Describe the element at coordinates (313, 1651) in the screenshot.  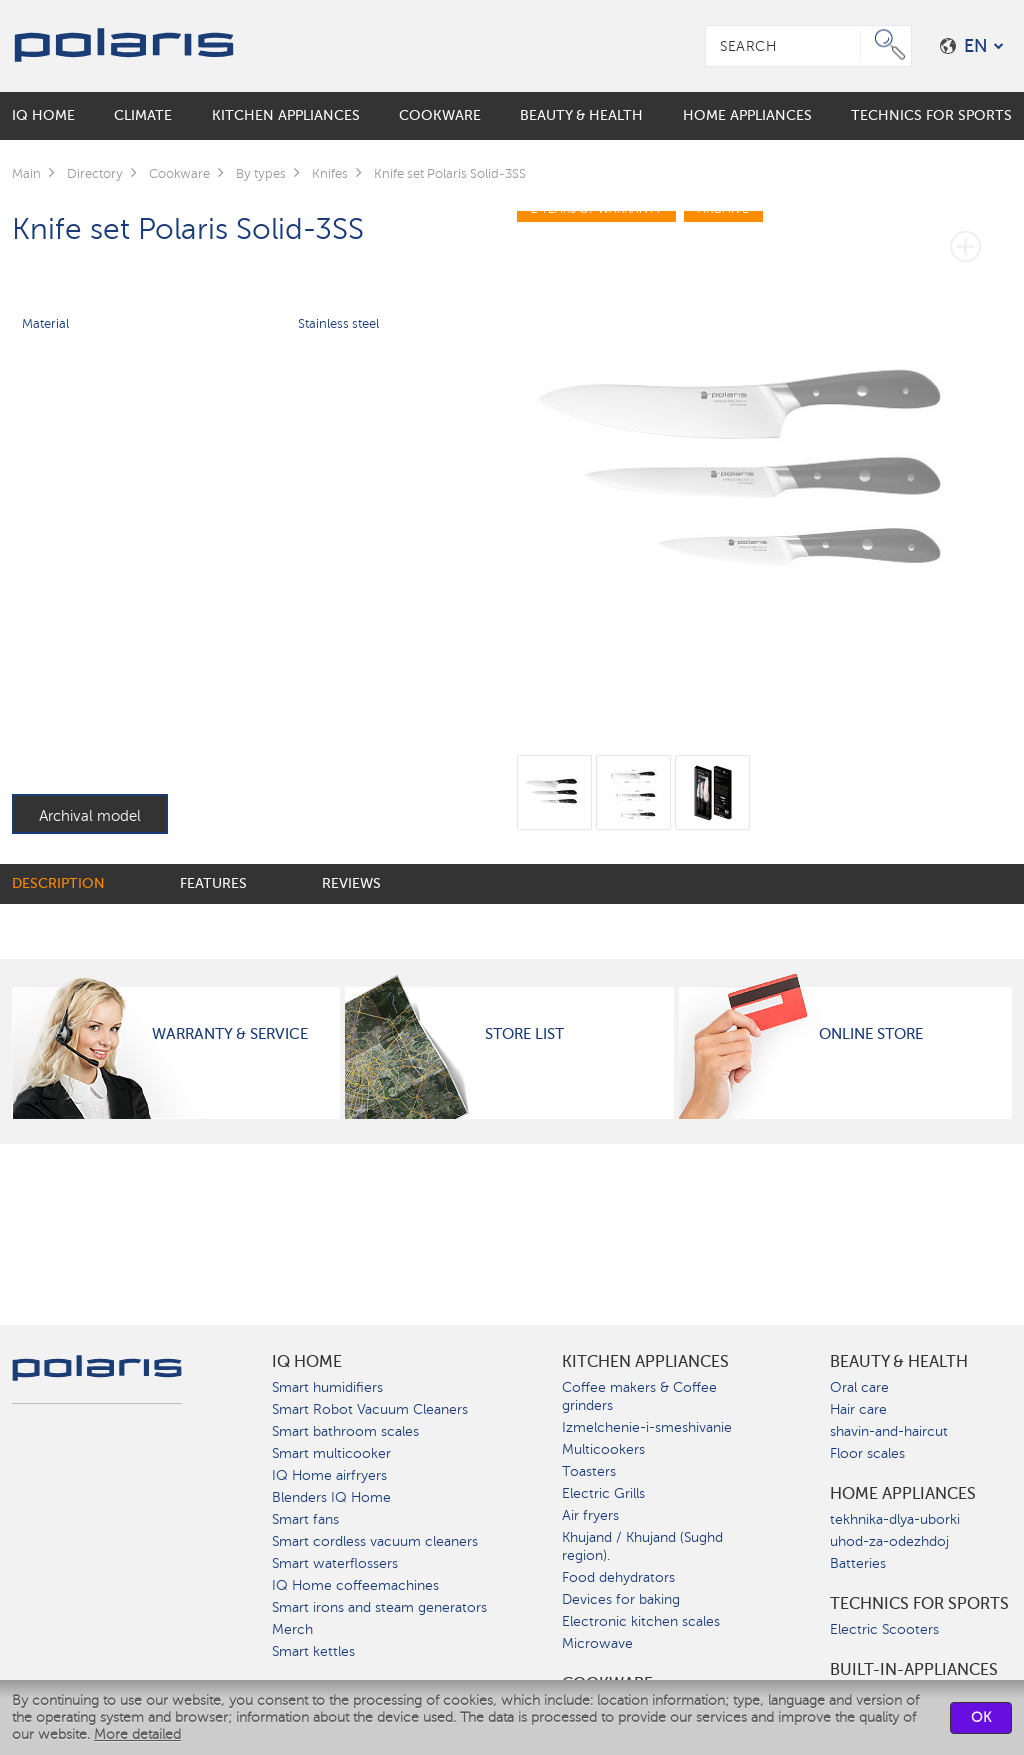
I see `Smart kettles` at that location.